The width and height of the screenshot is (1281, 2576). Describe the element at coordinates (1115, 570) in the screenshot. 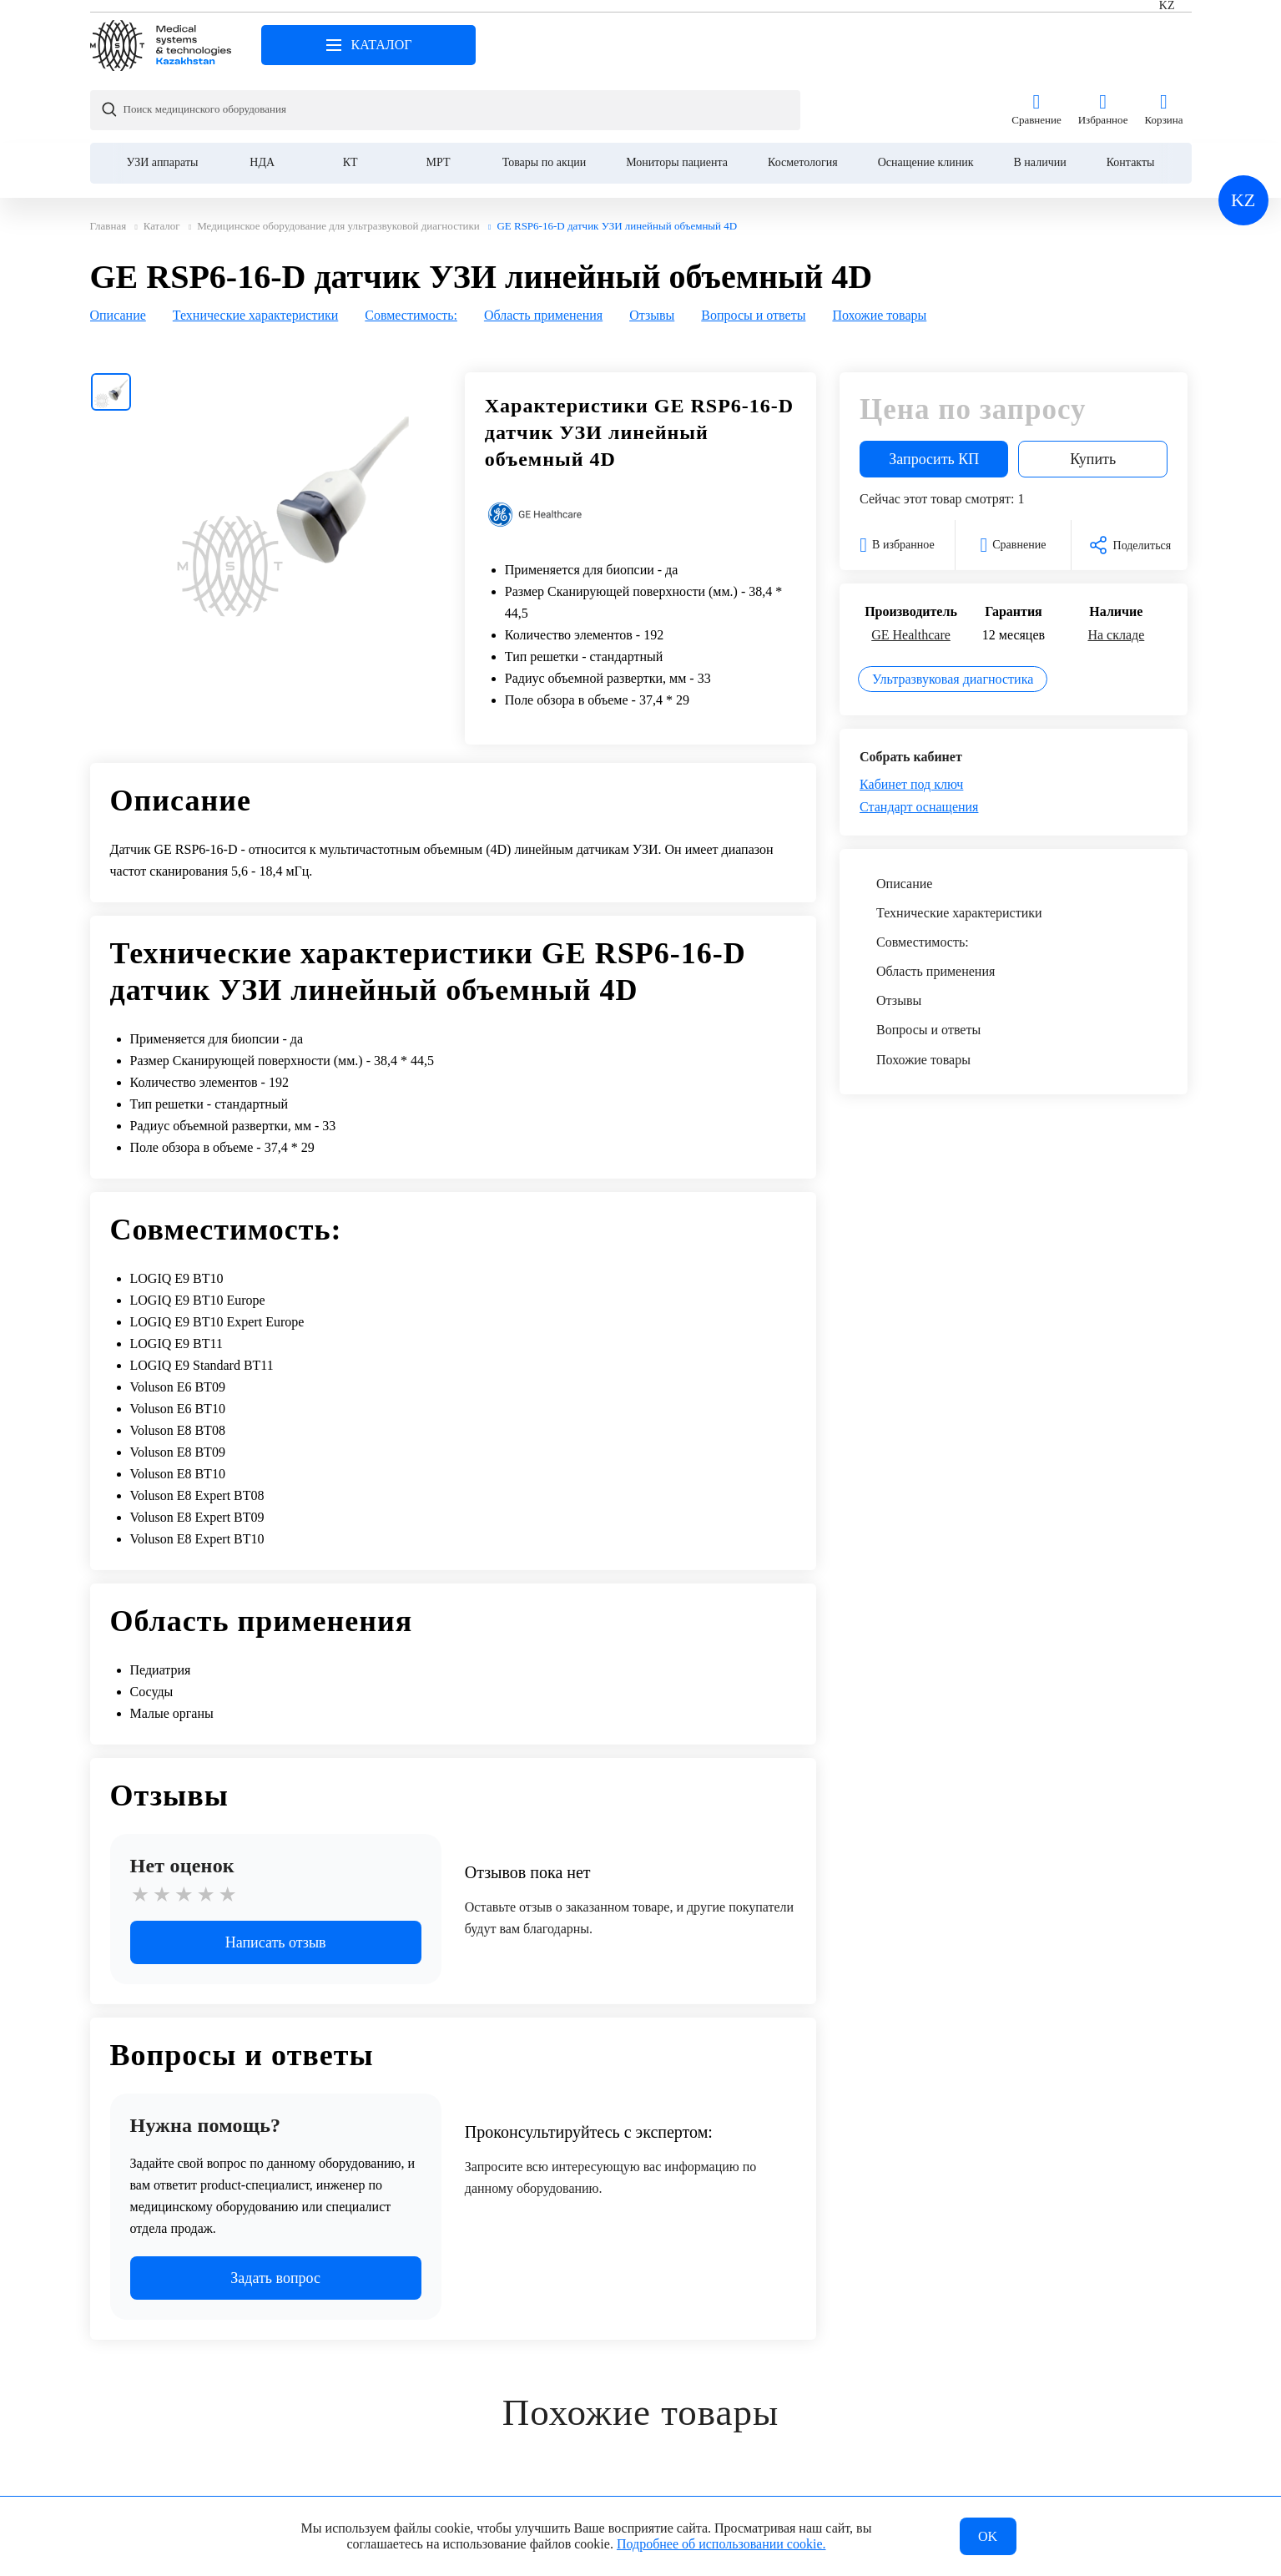

I see `На складе` at that location.